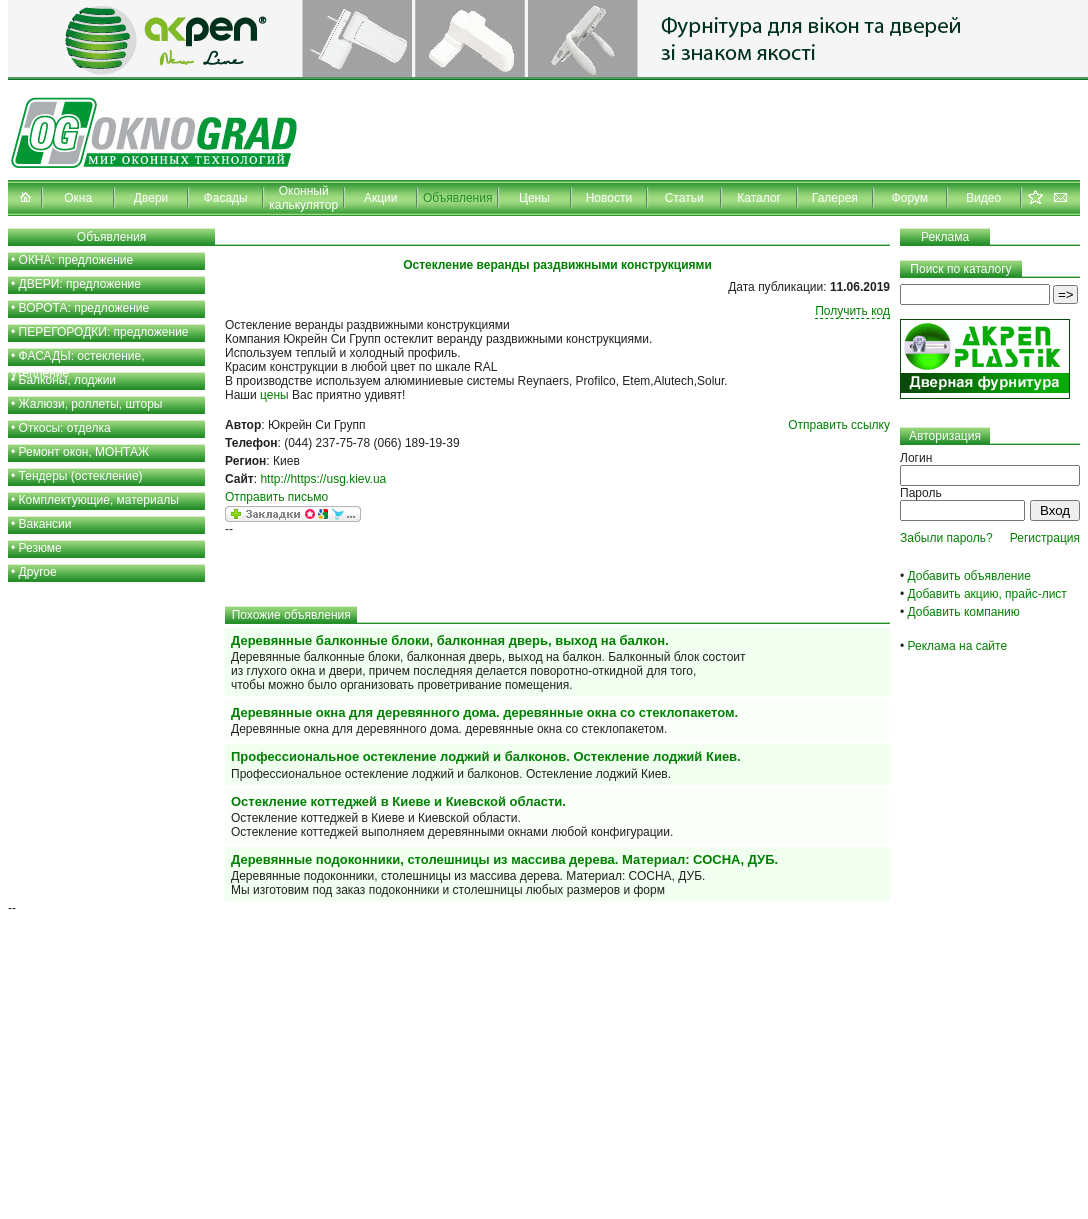 The image size is (1088, 1219). Describe the element at coordinates (964, 612) in the screenshot. I see `Добавить компанию` at that location.